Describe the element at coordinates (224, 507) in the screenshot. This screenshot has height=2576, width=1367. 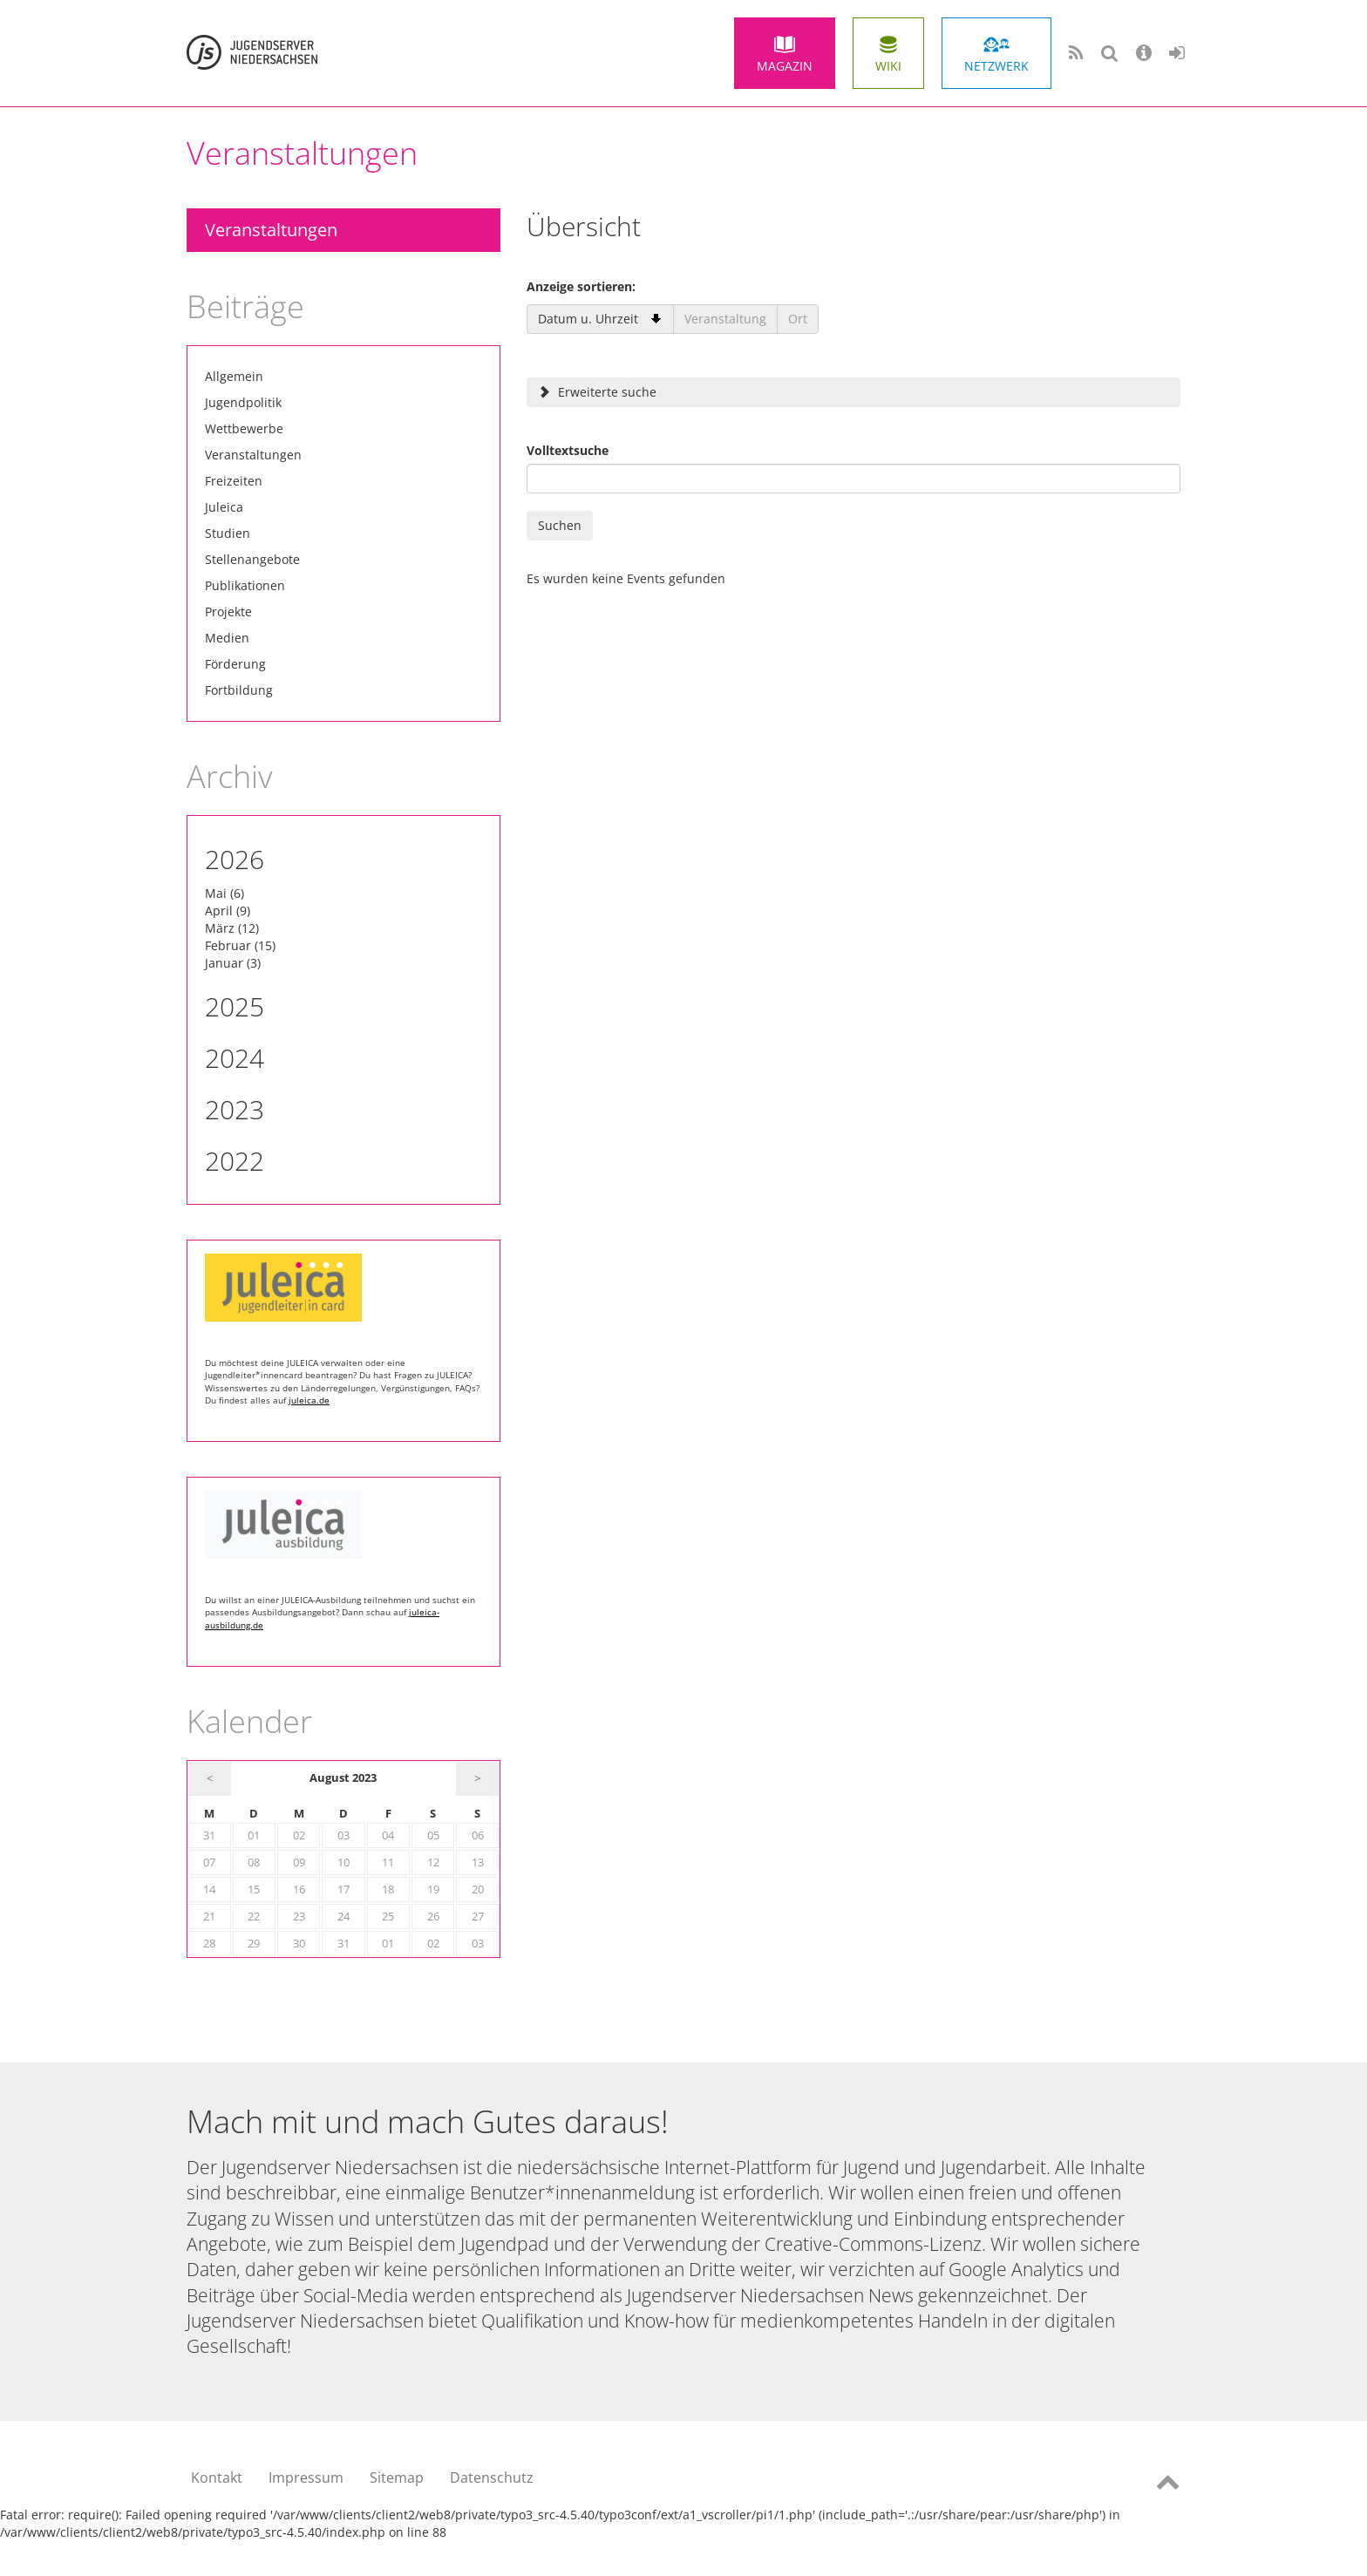
I see `Juleica` at that location.